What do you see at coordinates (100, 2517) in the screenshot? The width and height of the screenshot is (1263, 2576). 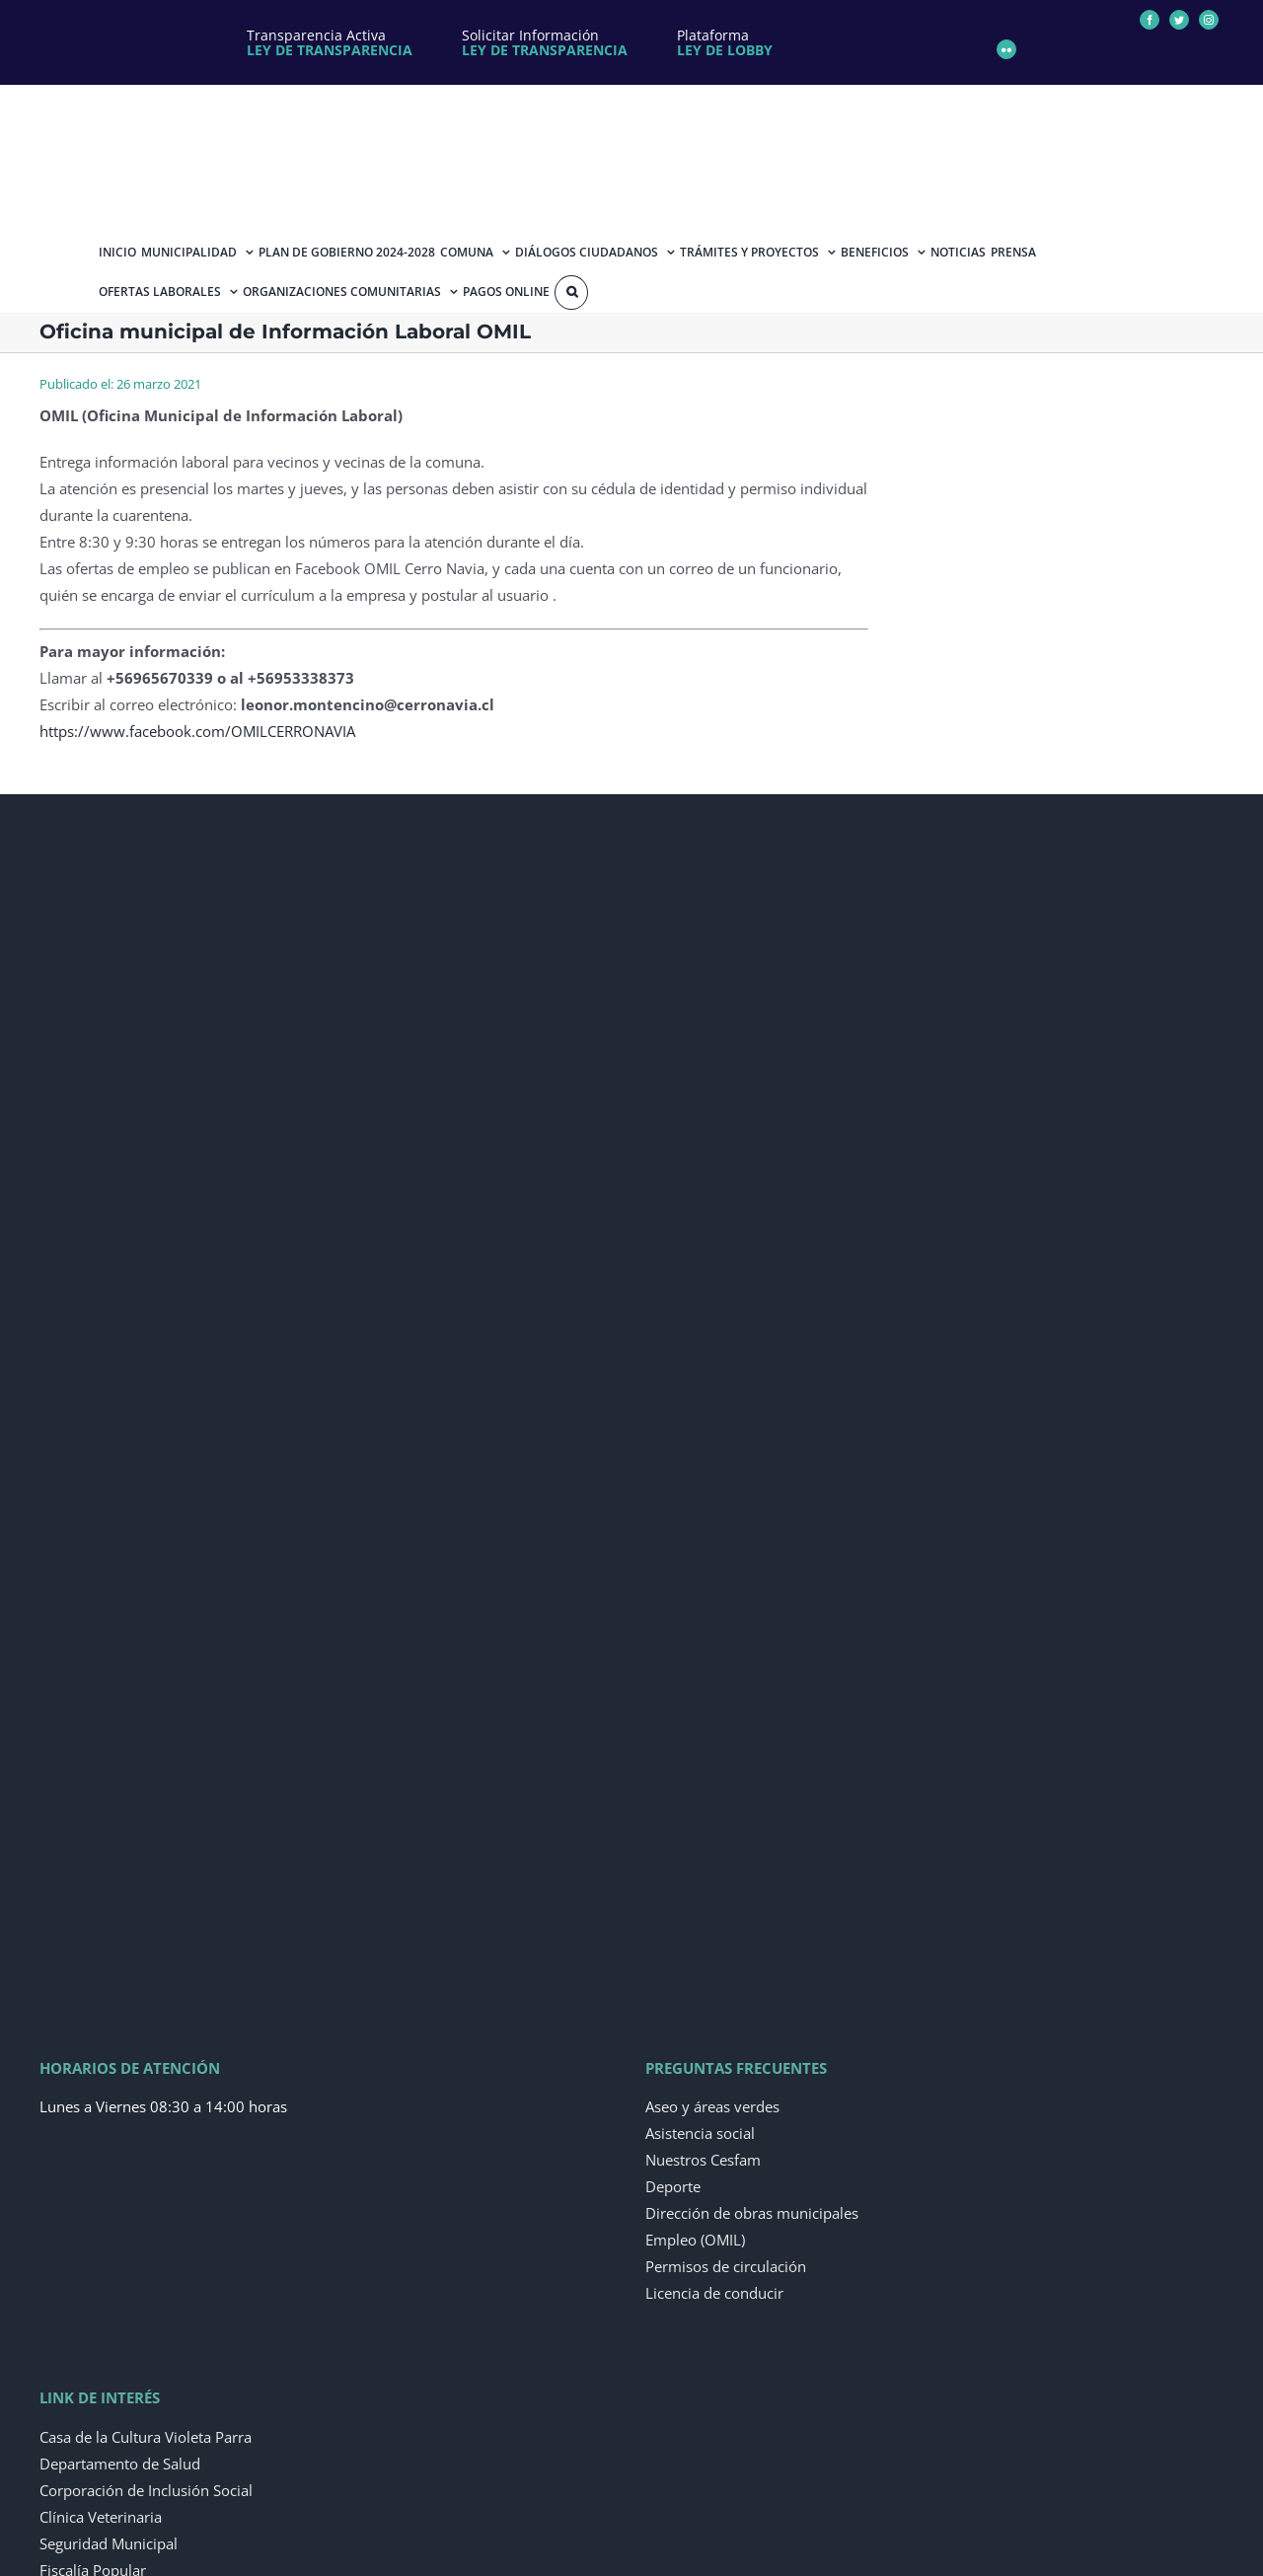 I see `Clínica Veterinaria` at bounding box center [100, 2517].